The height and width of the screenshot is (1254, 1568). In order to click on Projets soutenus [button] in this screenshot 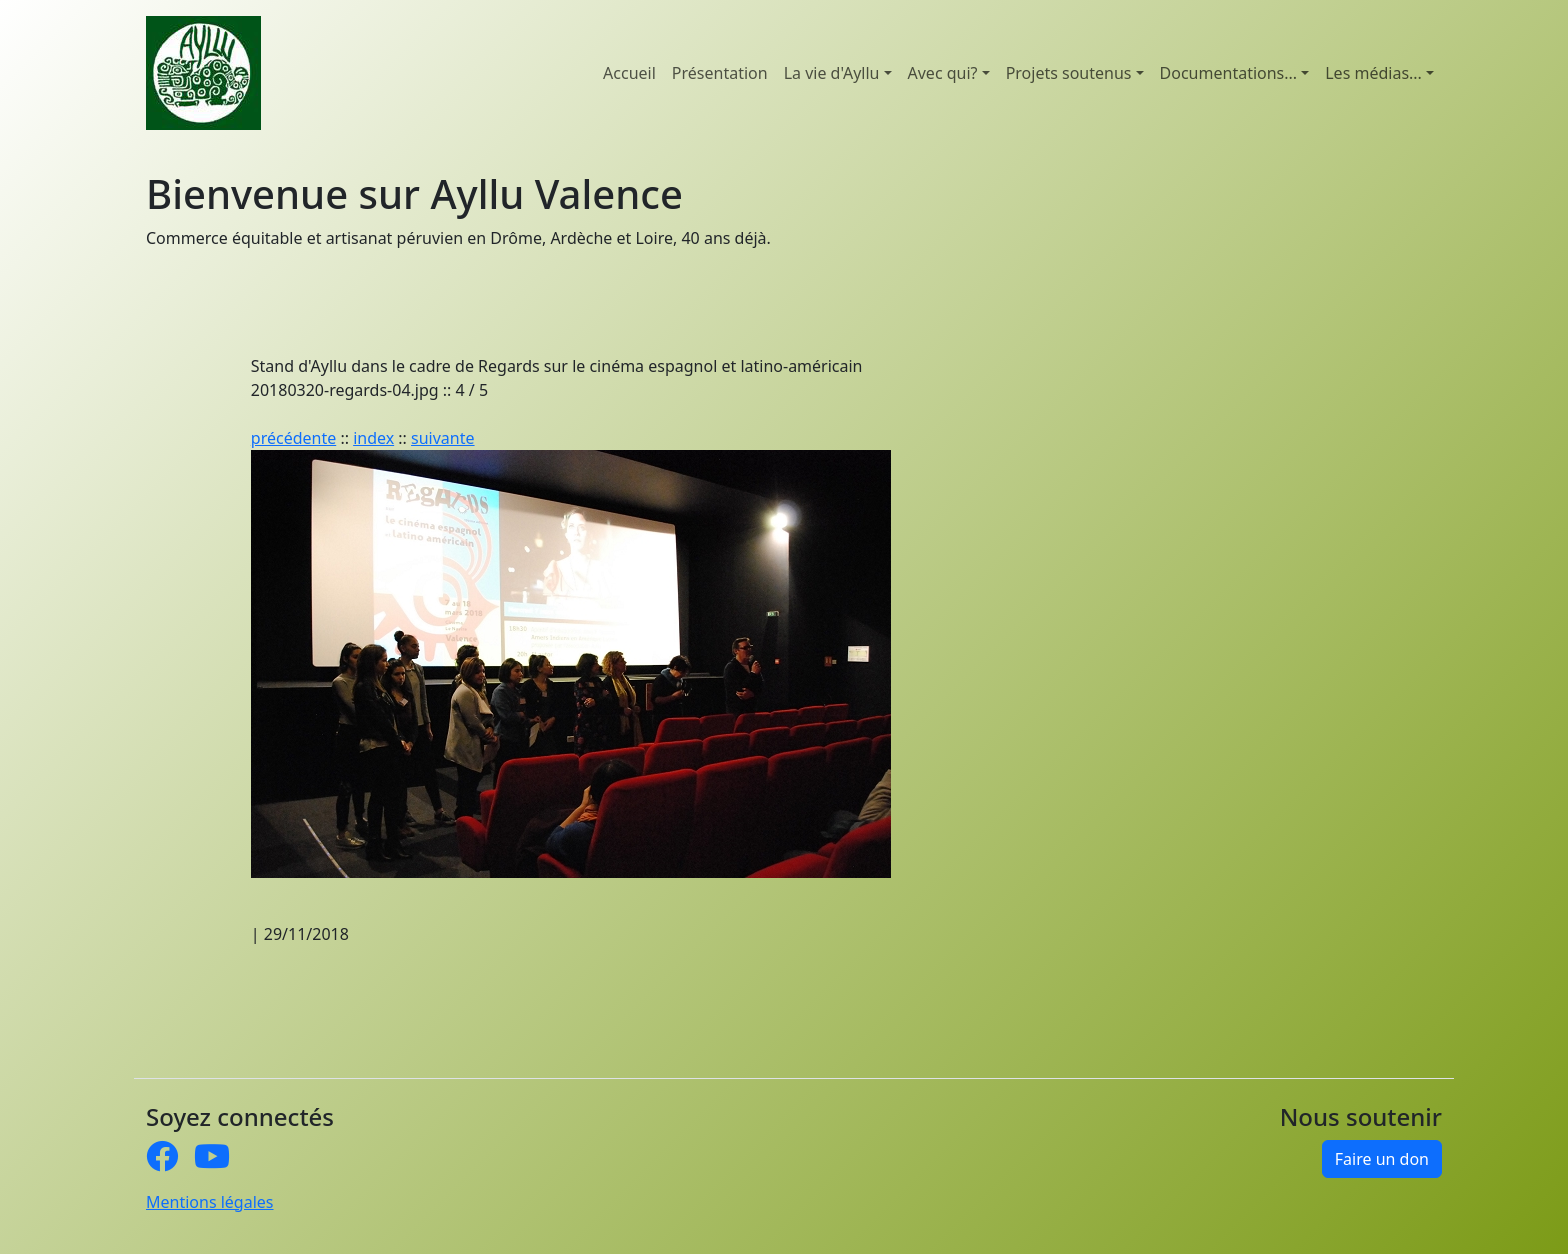, I will do `click(1069, 73)`.